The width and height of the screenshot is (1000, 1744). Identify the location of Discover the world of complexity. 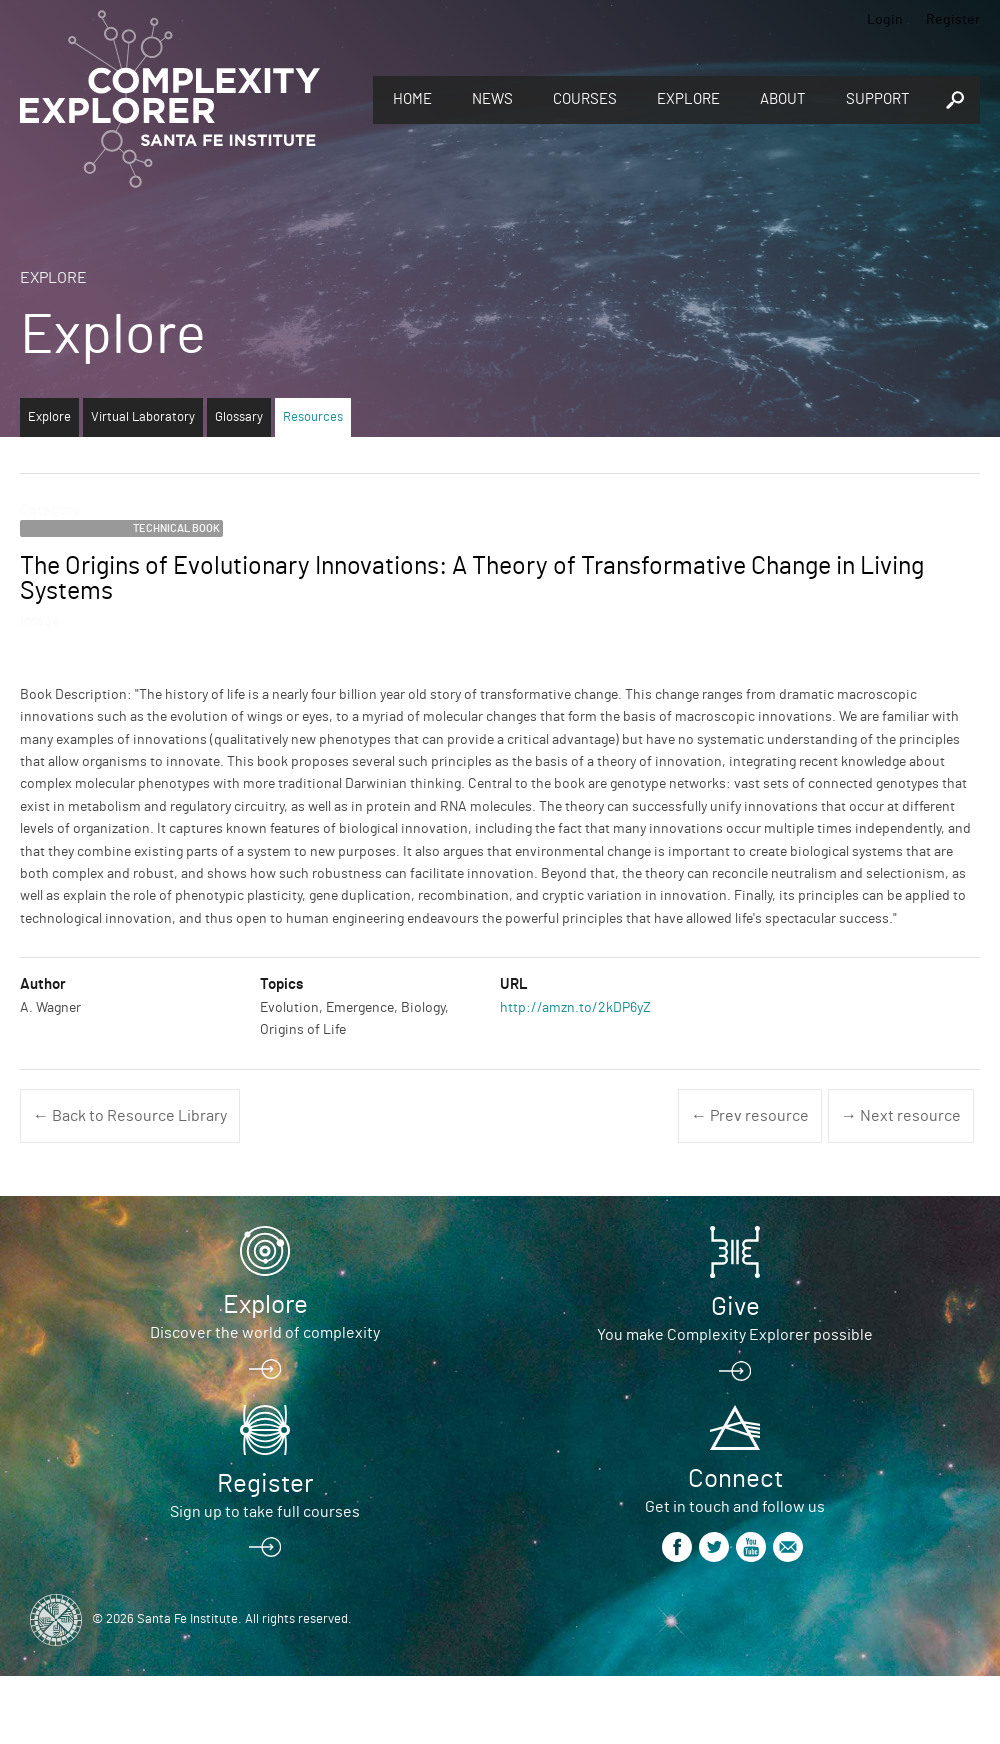
(265, 1333).